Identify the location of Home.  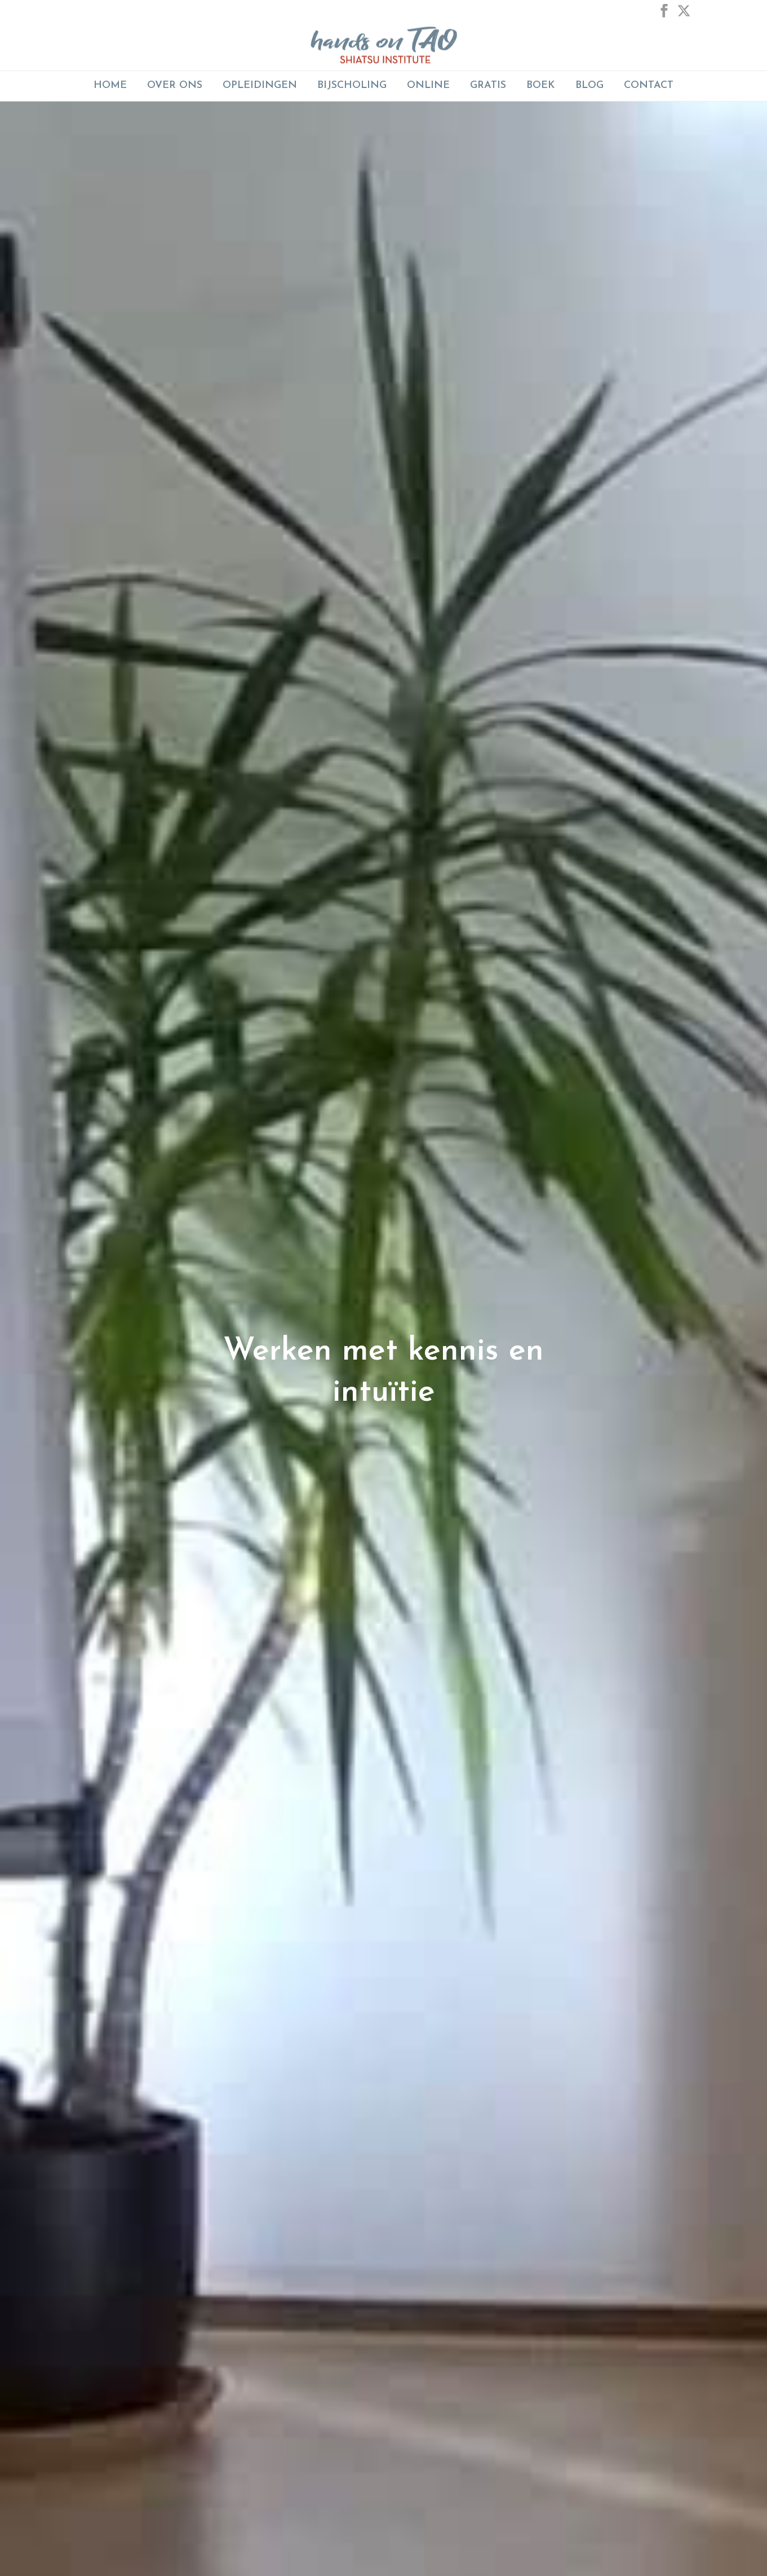
(110, 85).